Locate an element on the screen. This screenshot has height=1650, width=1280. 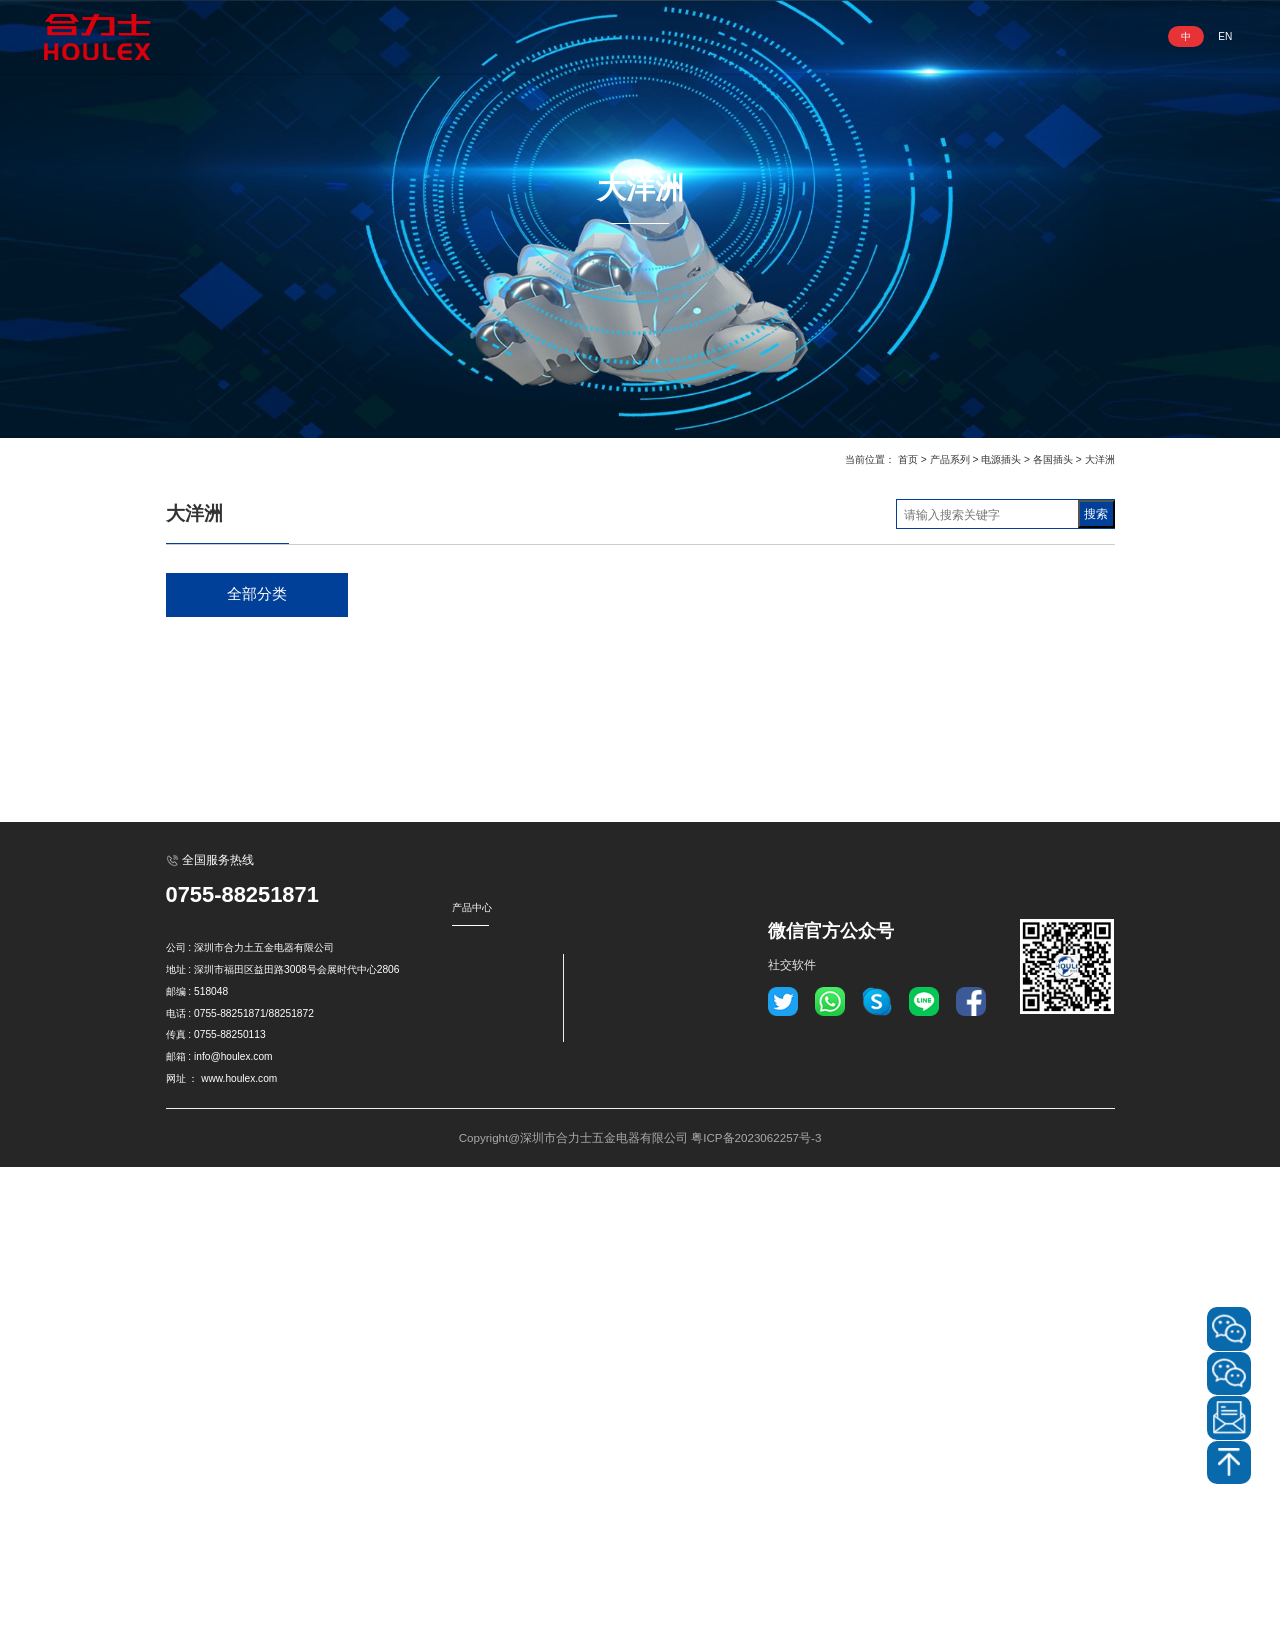
电源插座 is located at coordinates (211, 636).